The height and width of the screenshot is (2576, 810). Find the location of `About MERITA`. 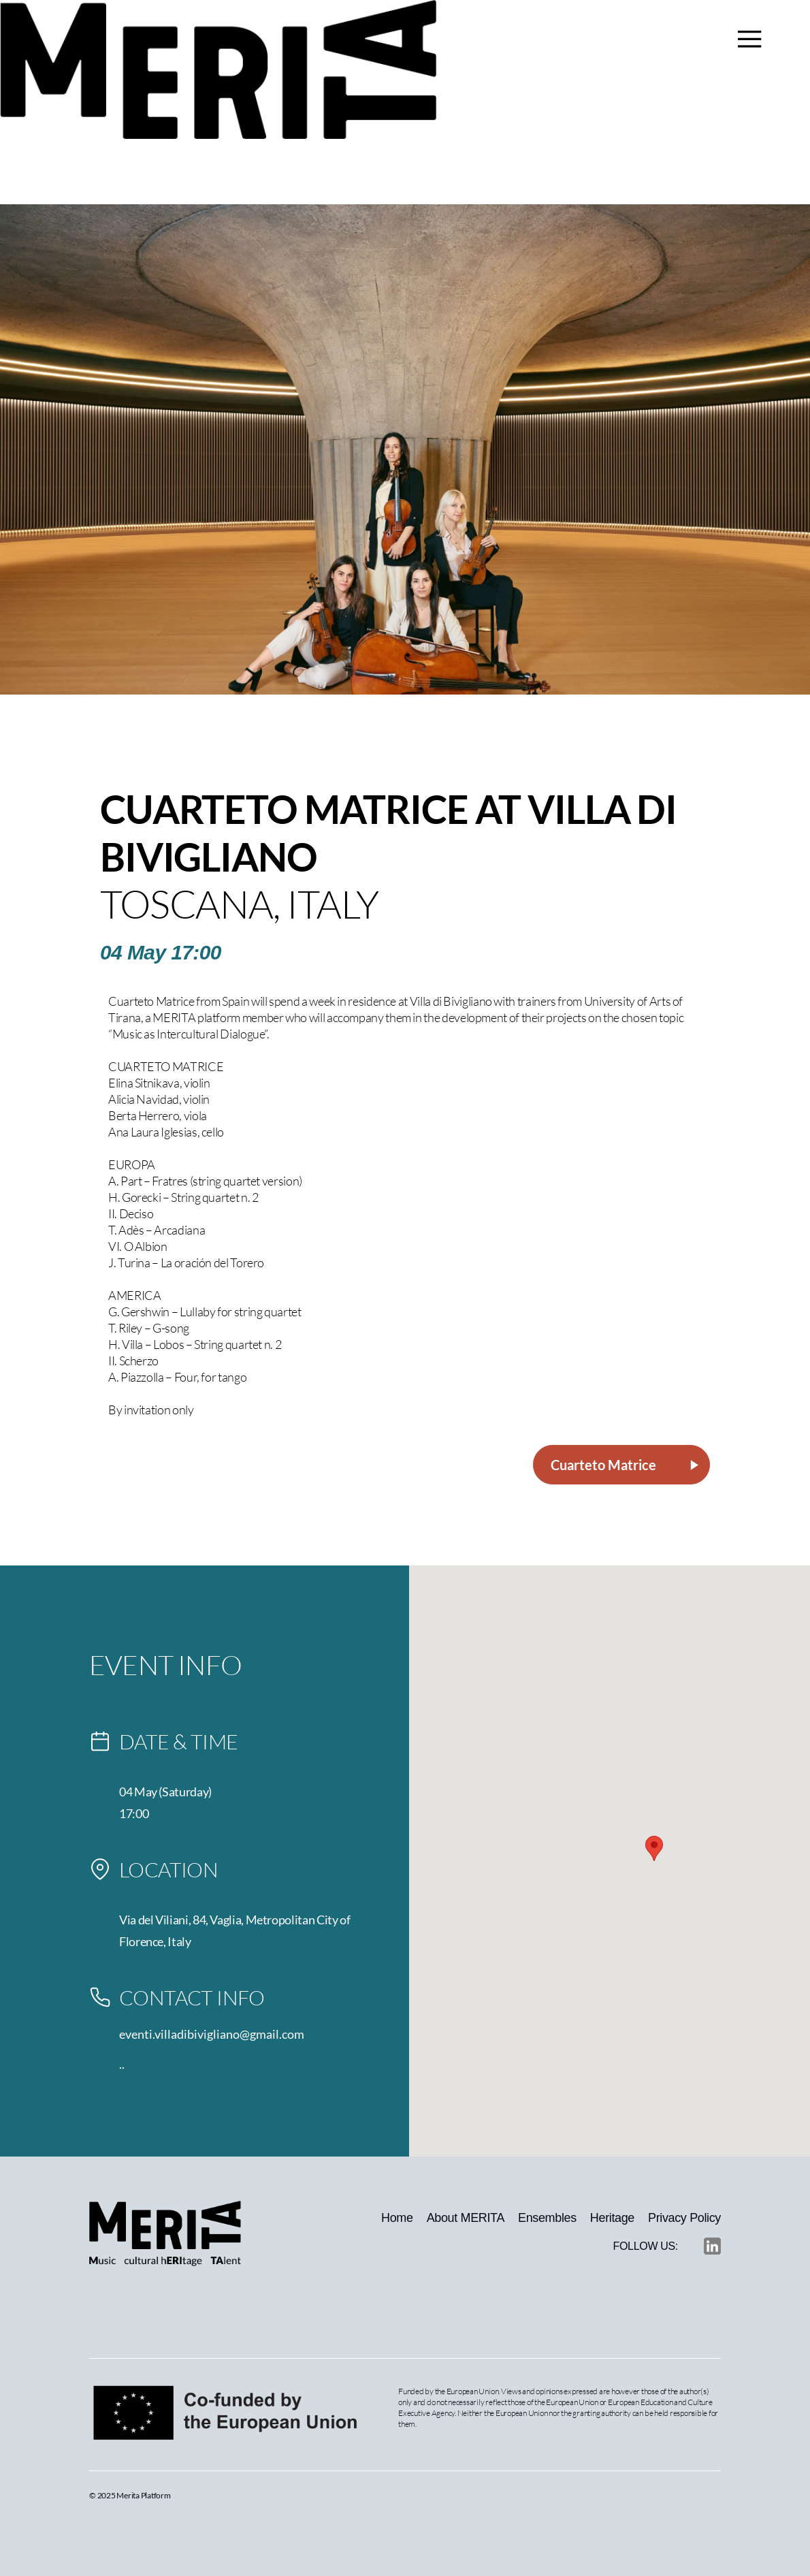

About MERITA is located at coordinates (465, 2218).